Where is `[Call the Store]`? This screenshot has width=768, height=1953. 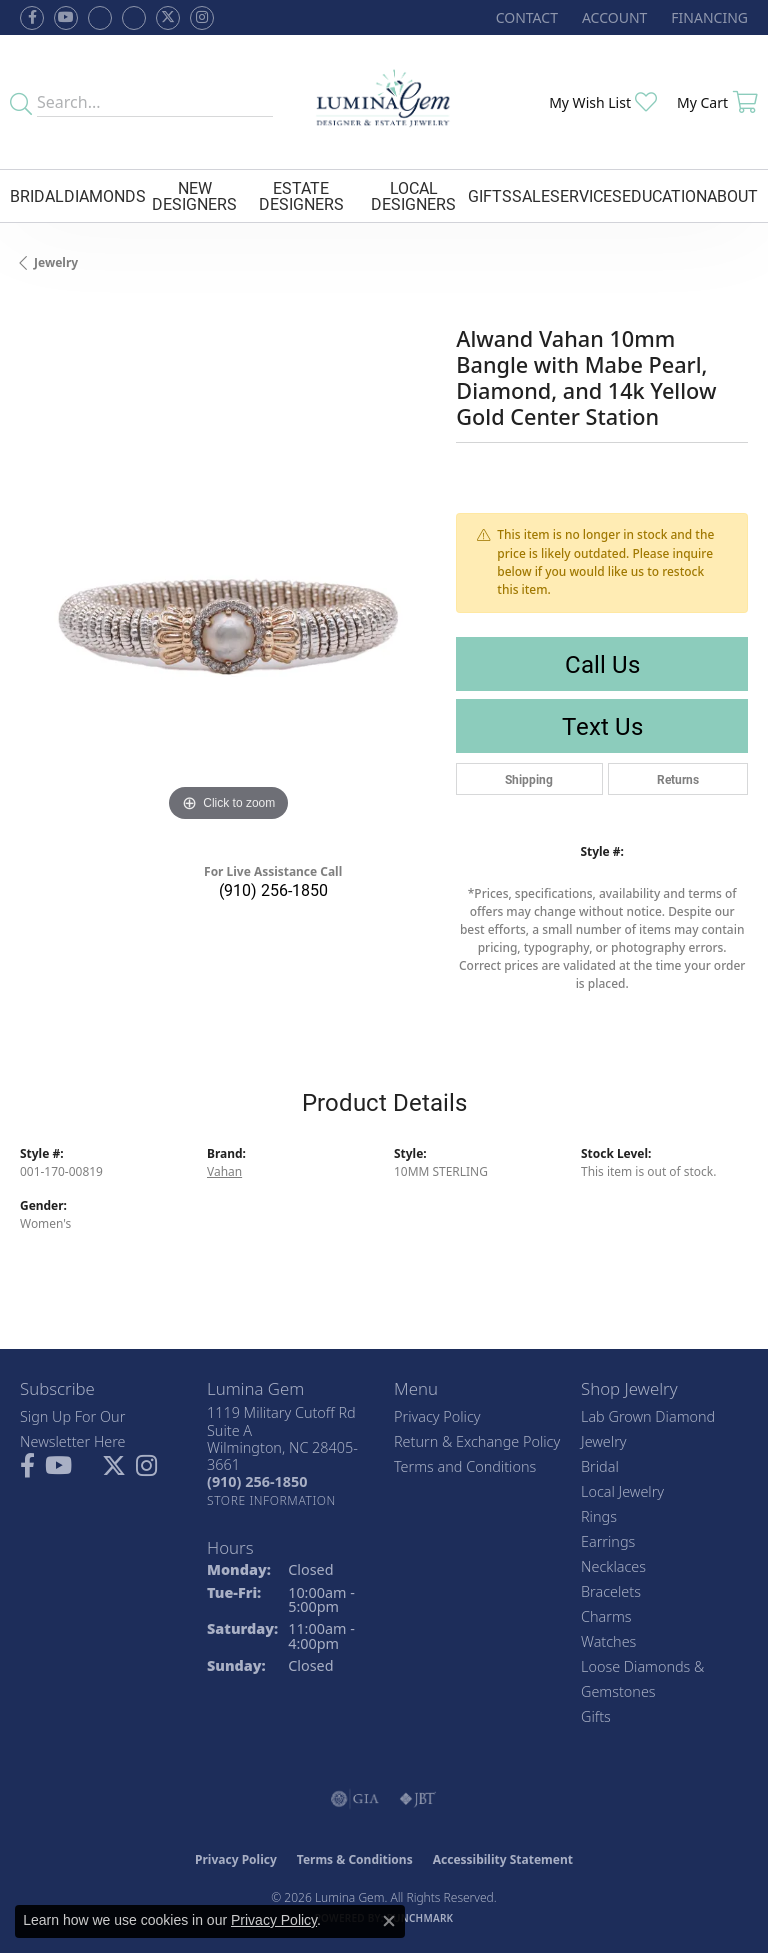
[Call the Store] is located at coordinates (257, 1481).